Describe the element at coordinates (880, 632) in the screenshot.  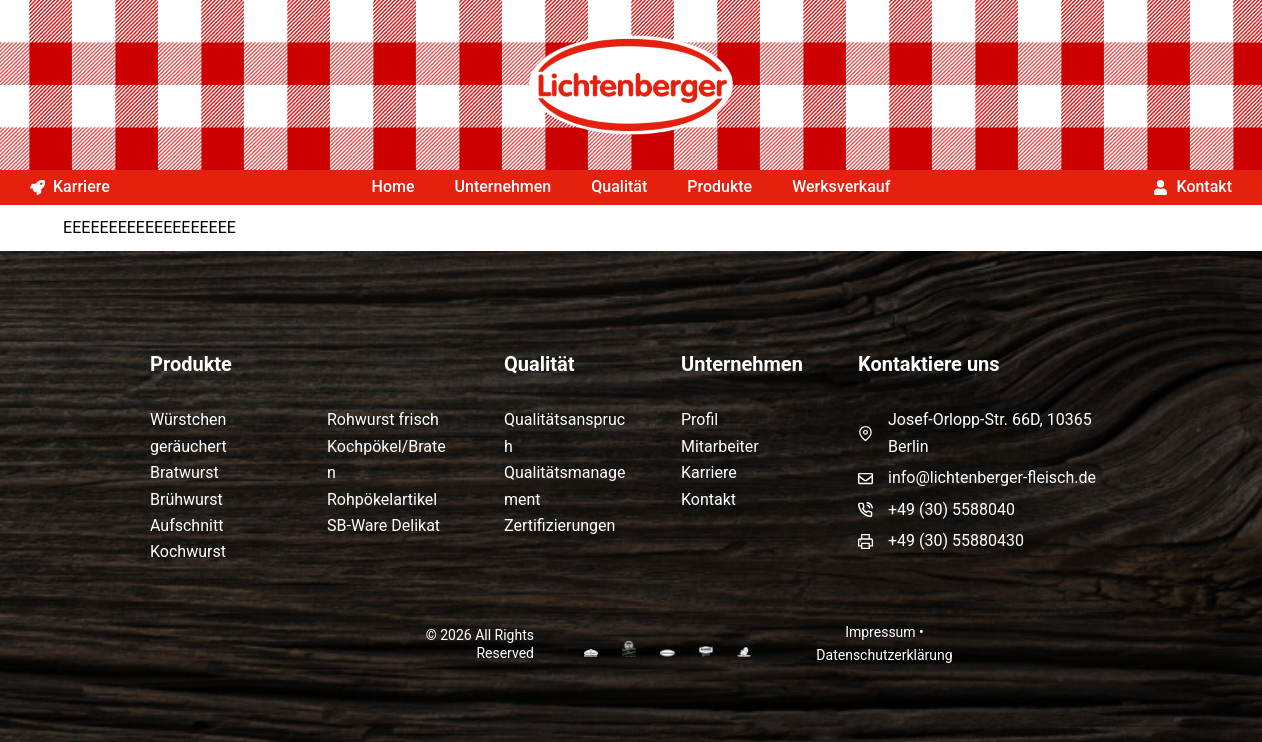
I see `Impressum` at that location.